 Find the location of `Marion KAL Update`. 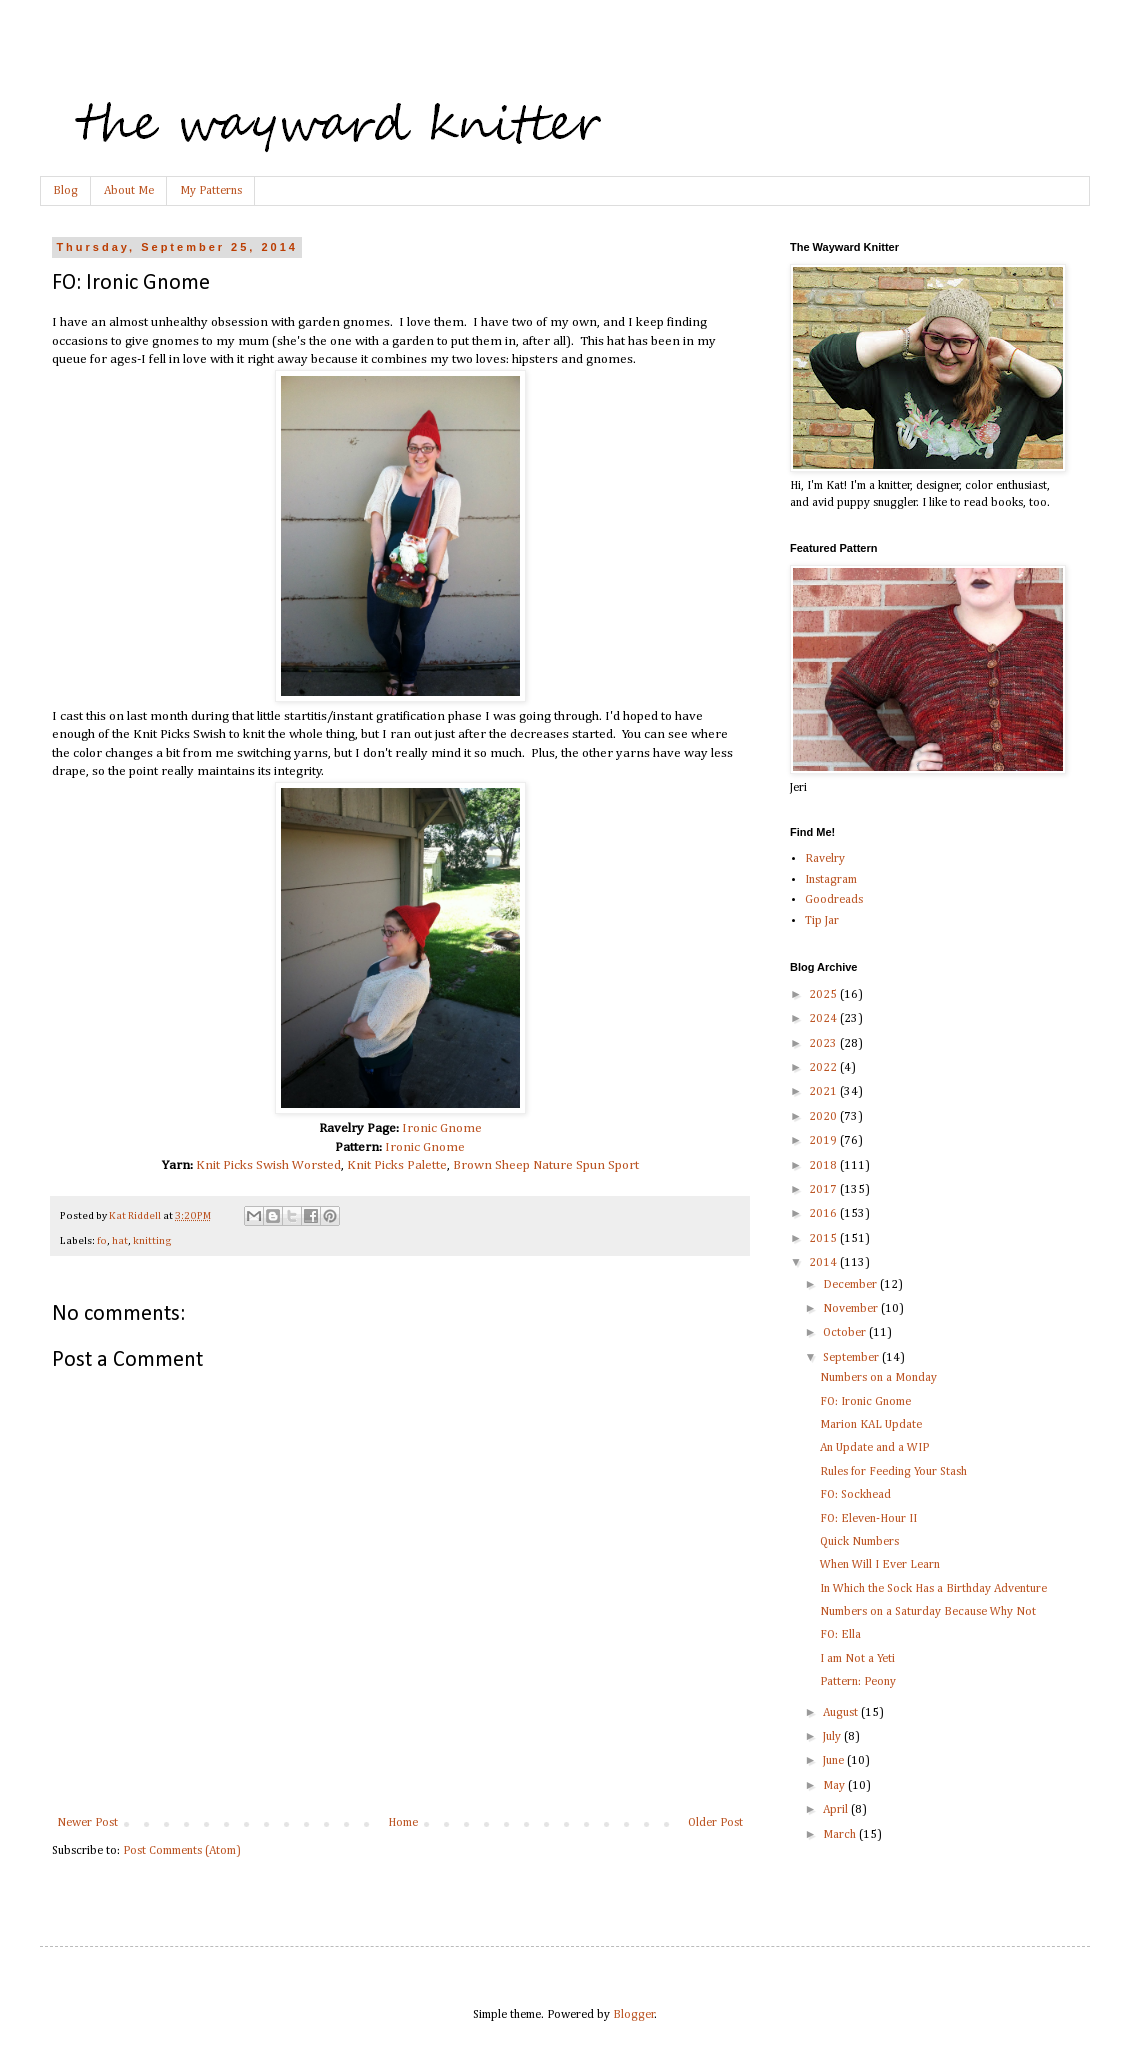

Marion KAL Update is located at coordinates (871, 1425).